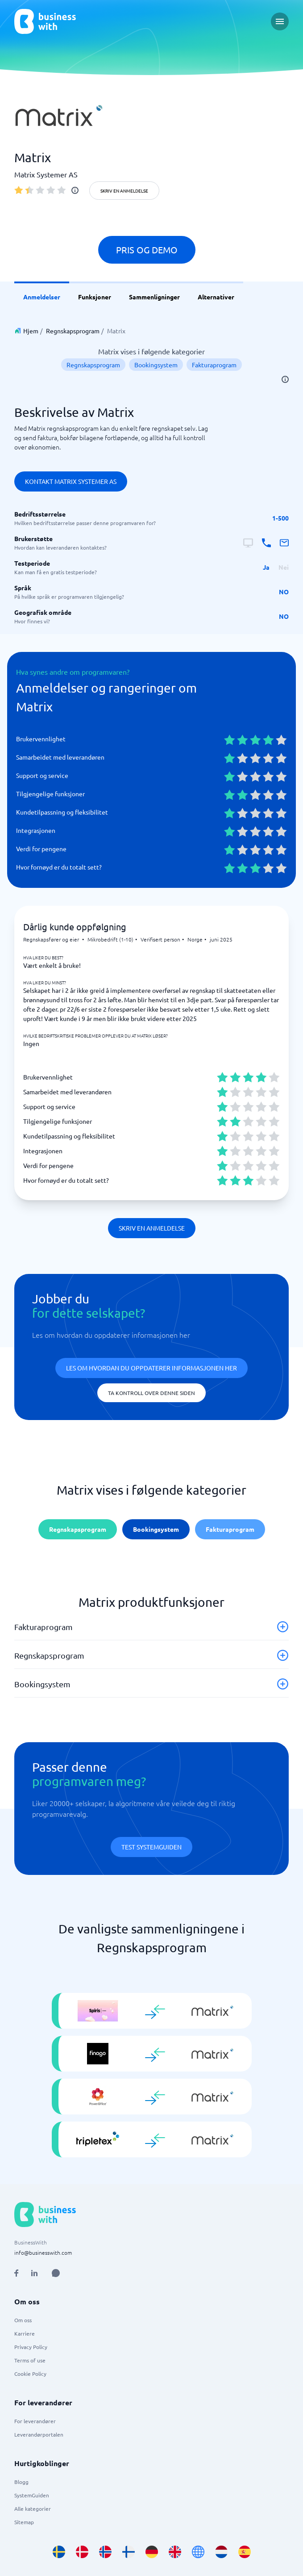 This screenshot has width=303, height=2576. Describe the element at coordinates (151, 1368) in the screenshot. I see `Les om hvordan du oppdaterer informasjonen her` at that location.